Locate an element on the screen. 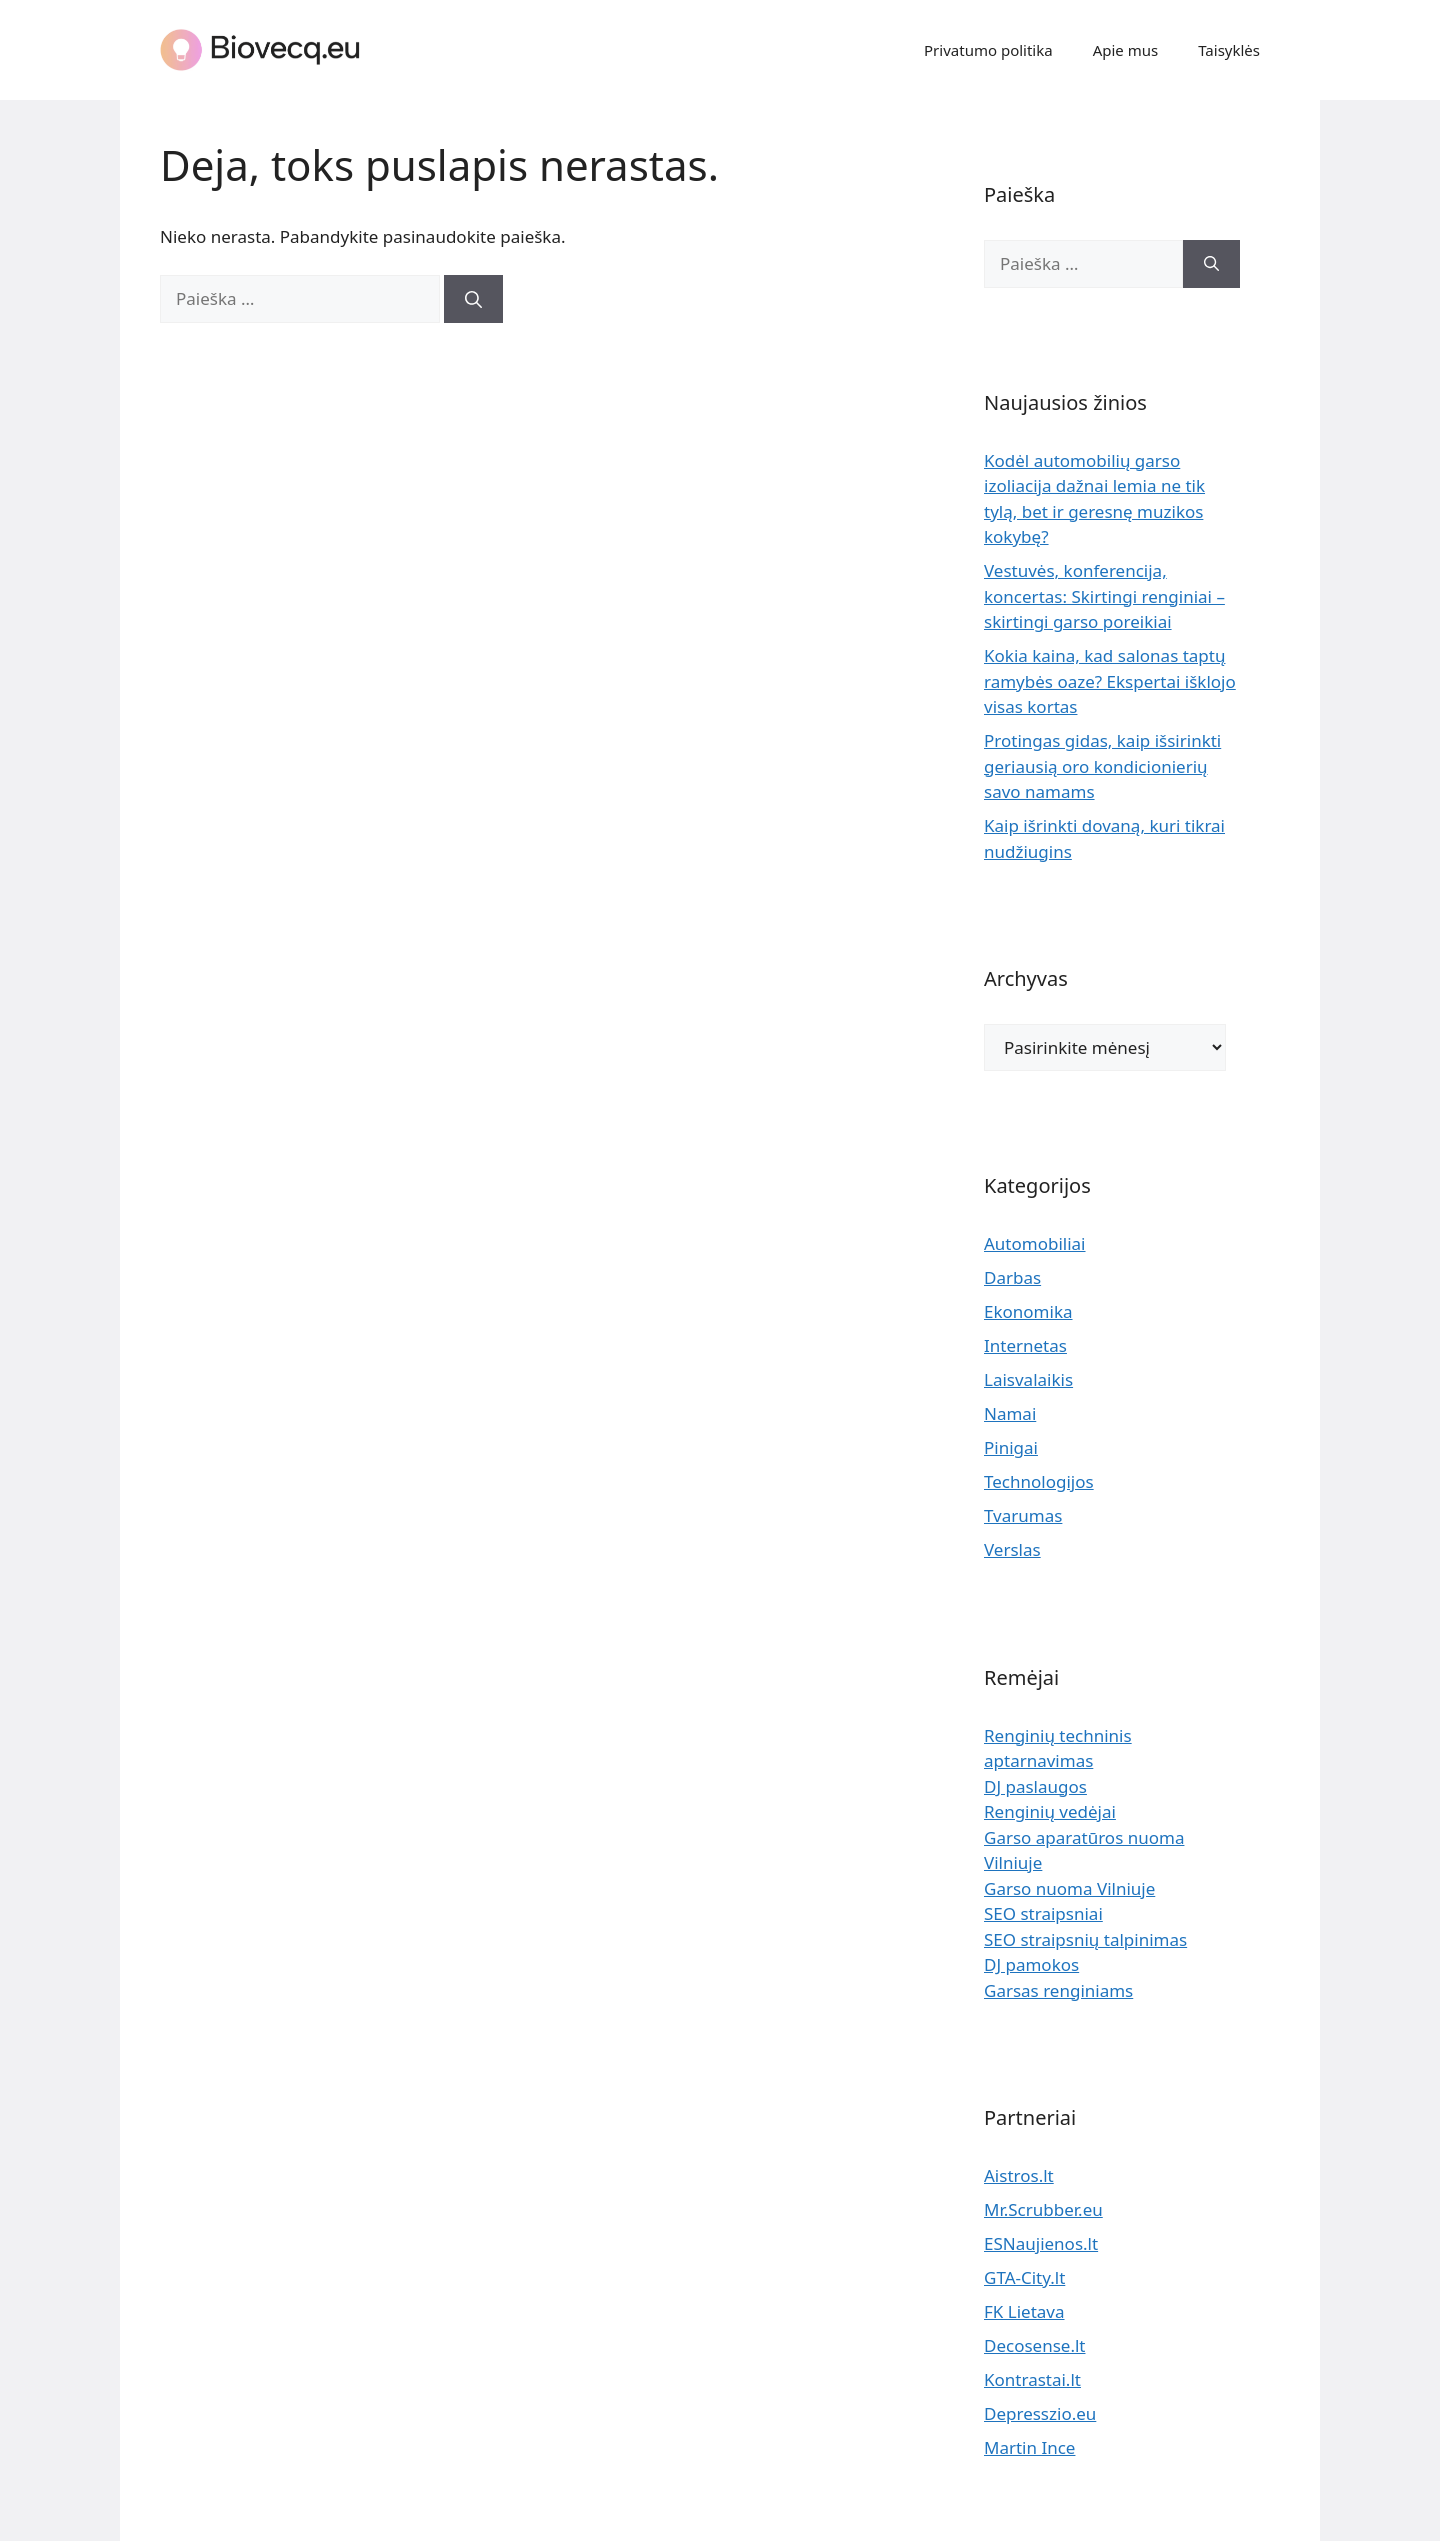  Verslas is located at coordinates (1012, 1549).